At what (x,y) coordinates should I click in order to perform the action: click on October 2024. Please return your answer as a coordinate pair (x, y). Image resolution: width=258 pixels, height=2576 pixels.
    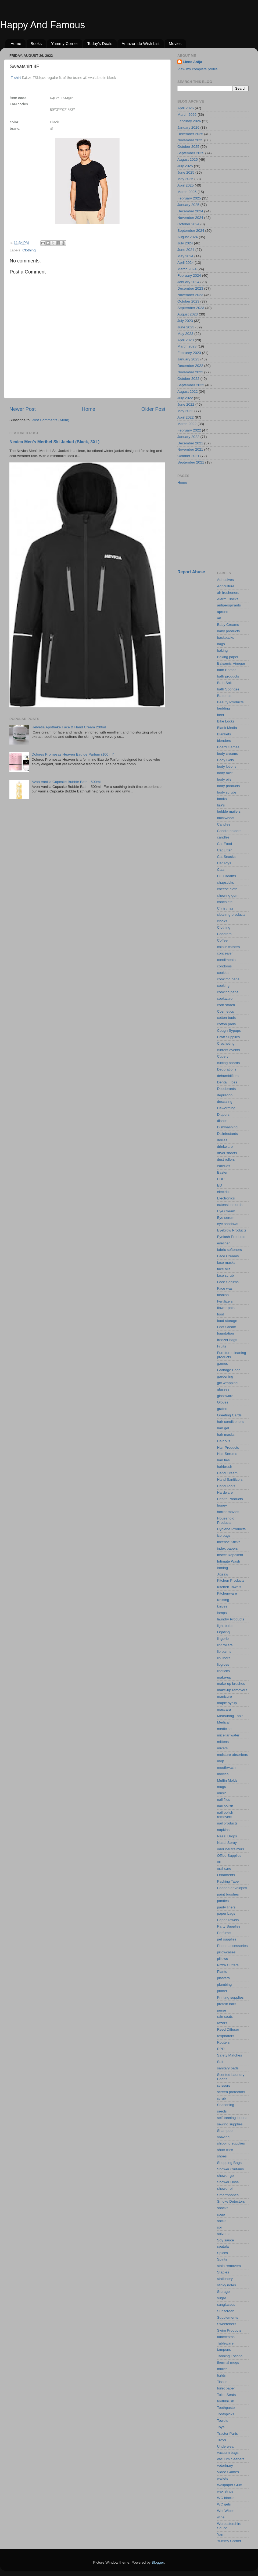
    Looking at the image, I should click on (188, 224).